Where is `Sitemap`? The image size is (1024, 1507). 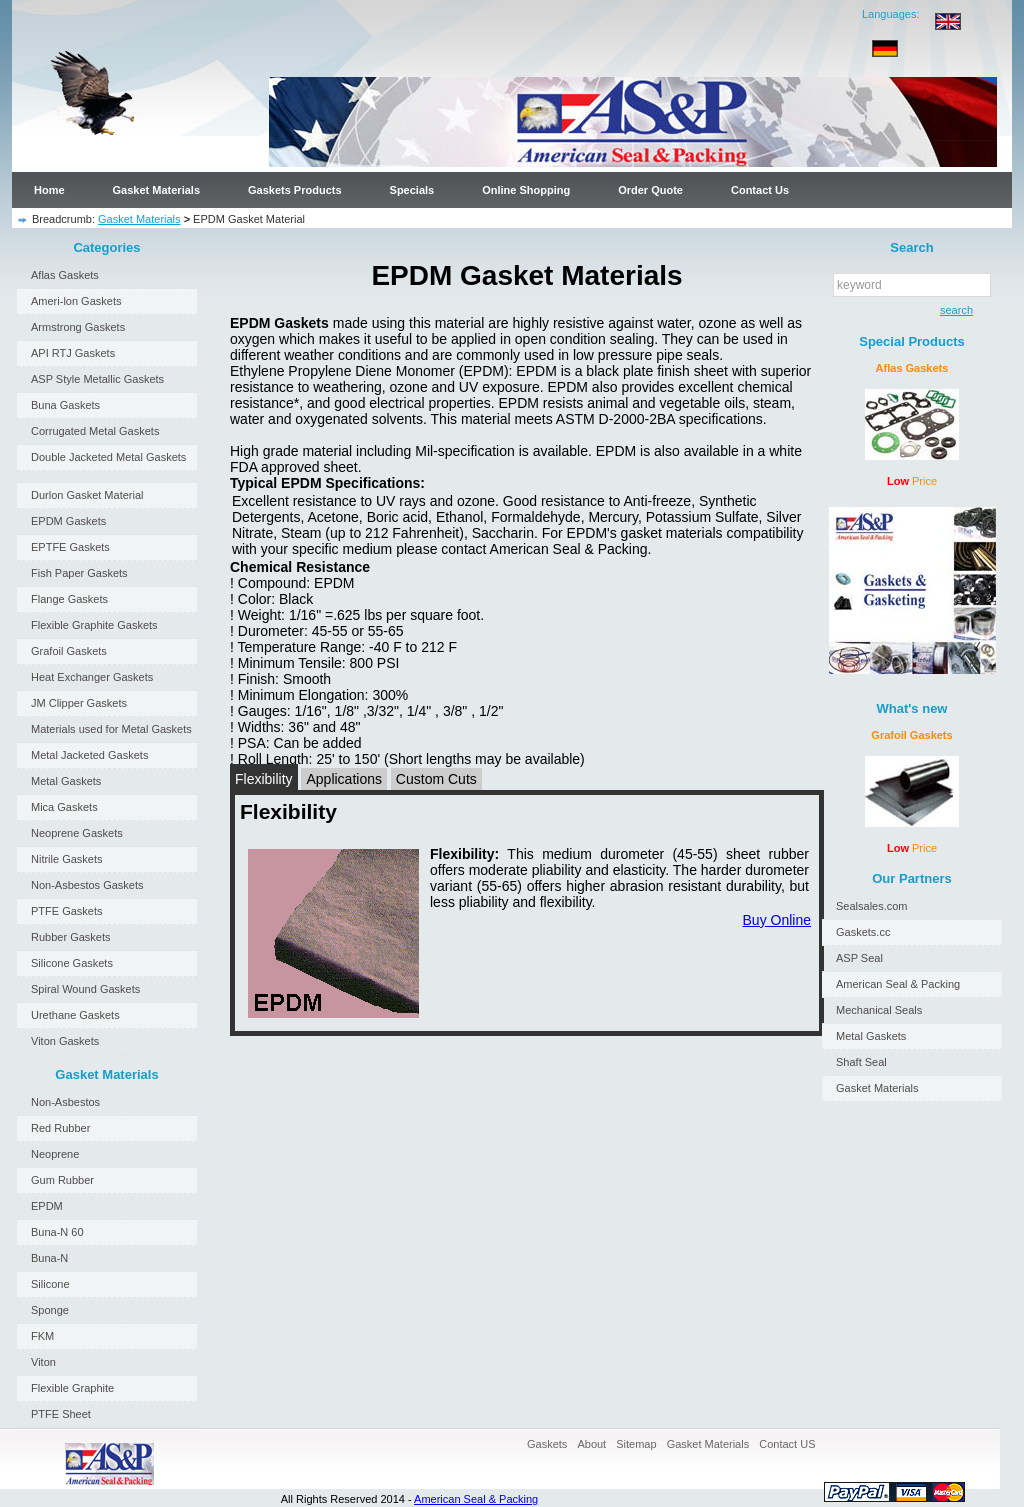 Sitemap is located at coordinates (636, 1444).